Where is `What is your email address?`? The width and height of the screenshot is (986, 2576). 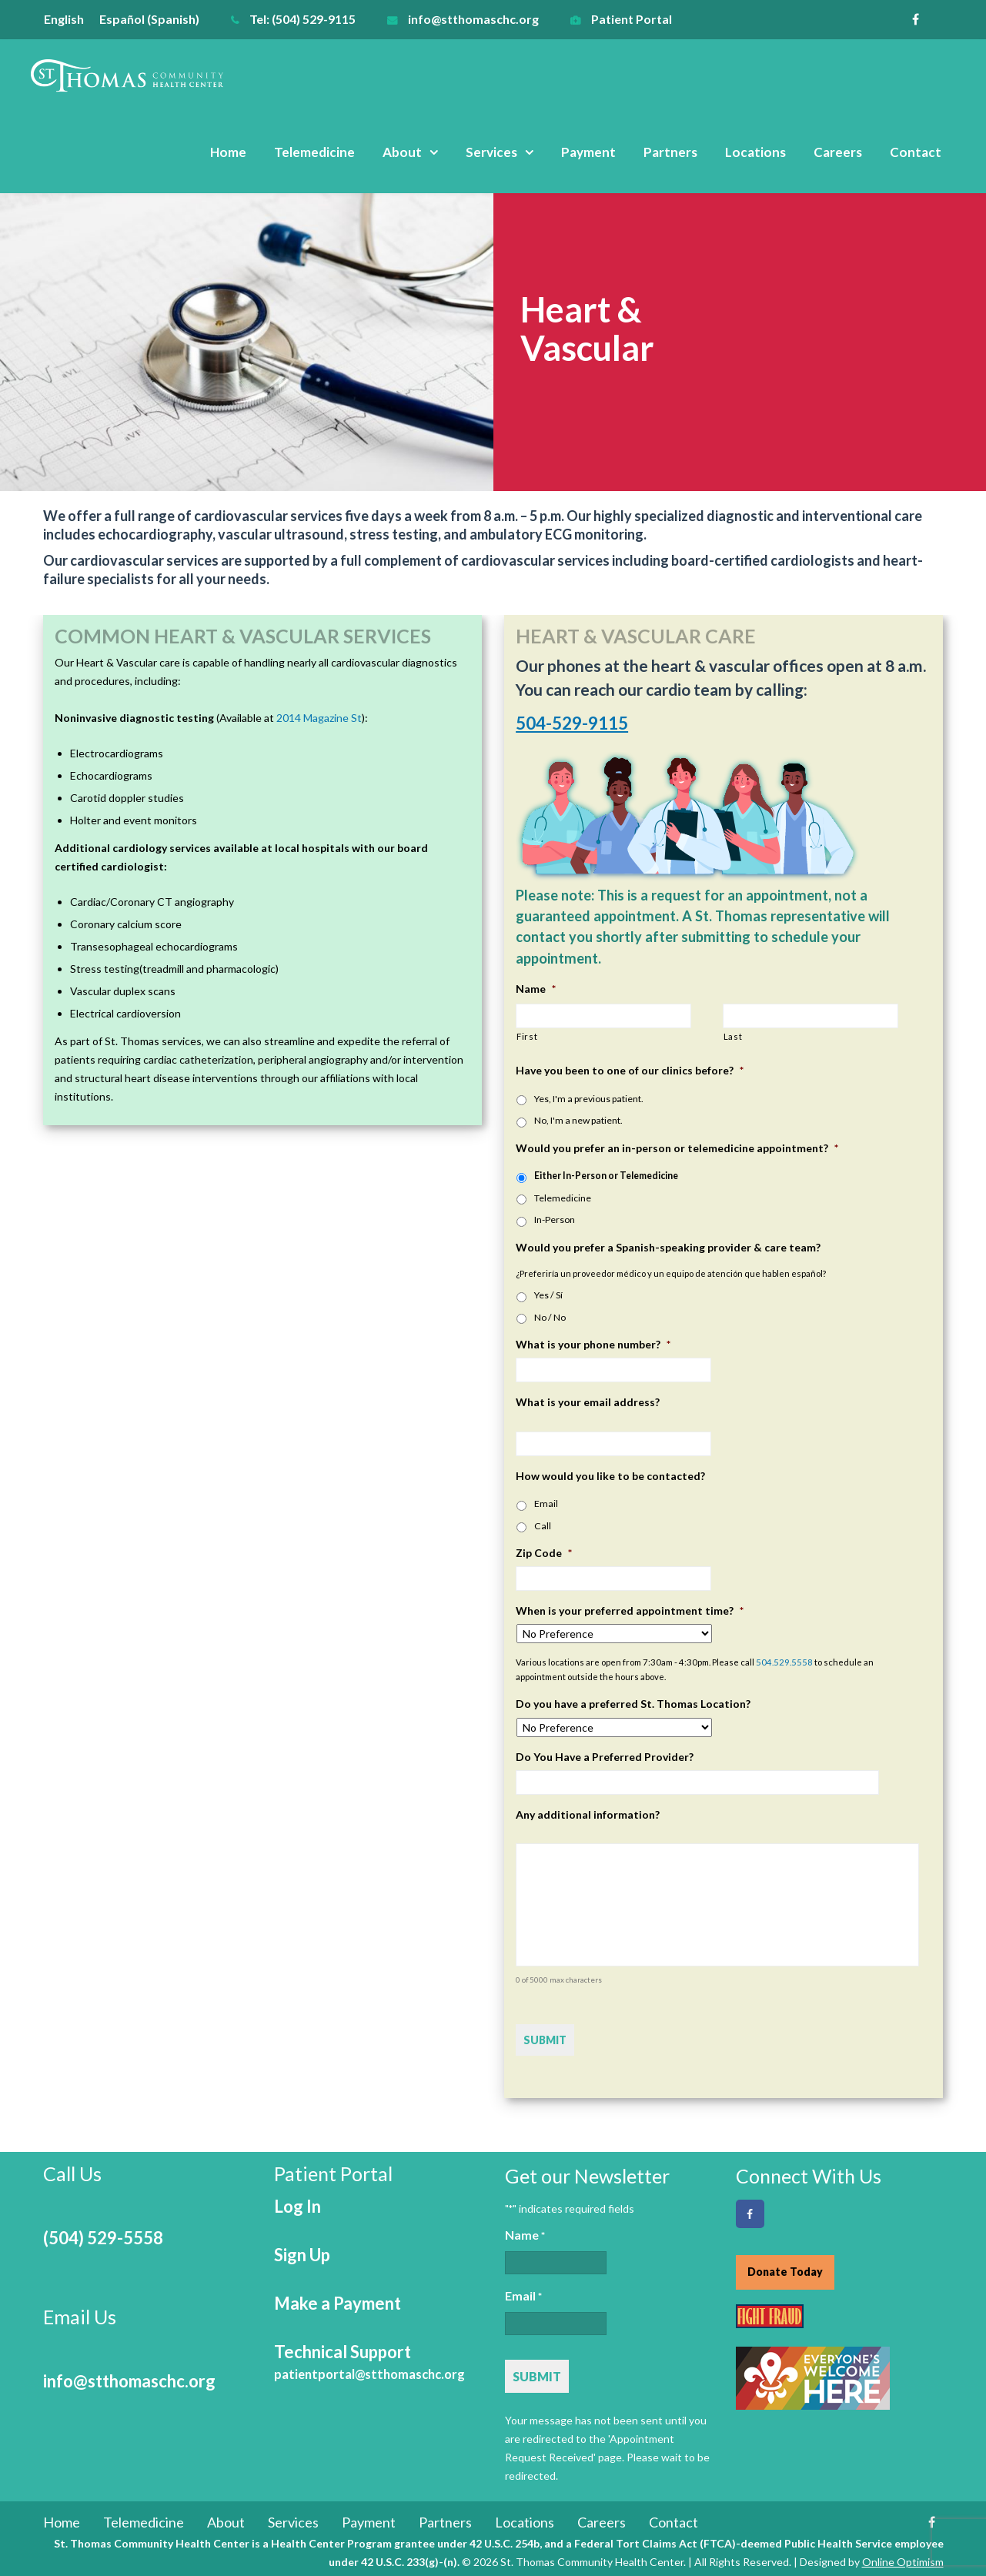 What is your email address? is located at coordinates (588, 1401).